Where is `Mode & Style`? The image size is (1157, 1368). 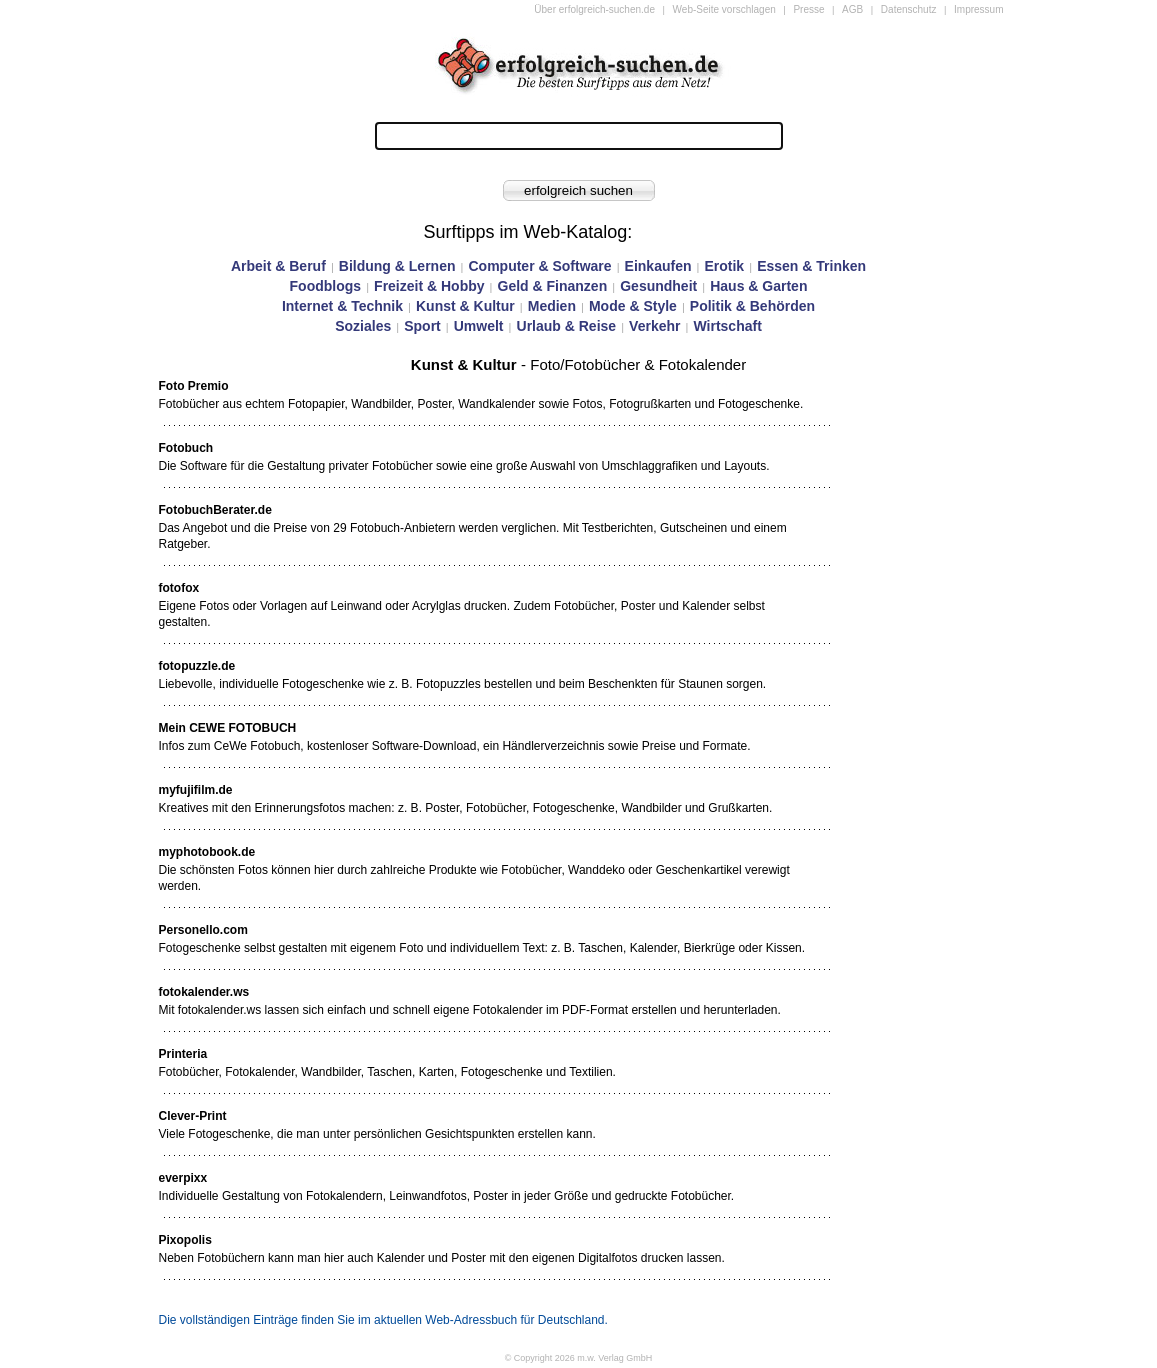
Mode & Style is located at coordinates (633, 306).